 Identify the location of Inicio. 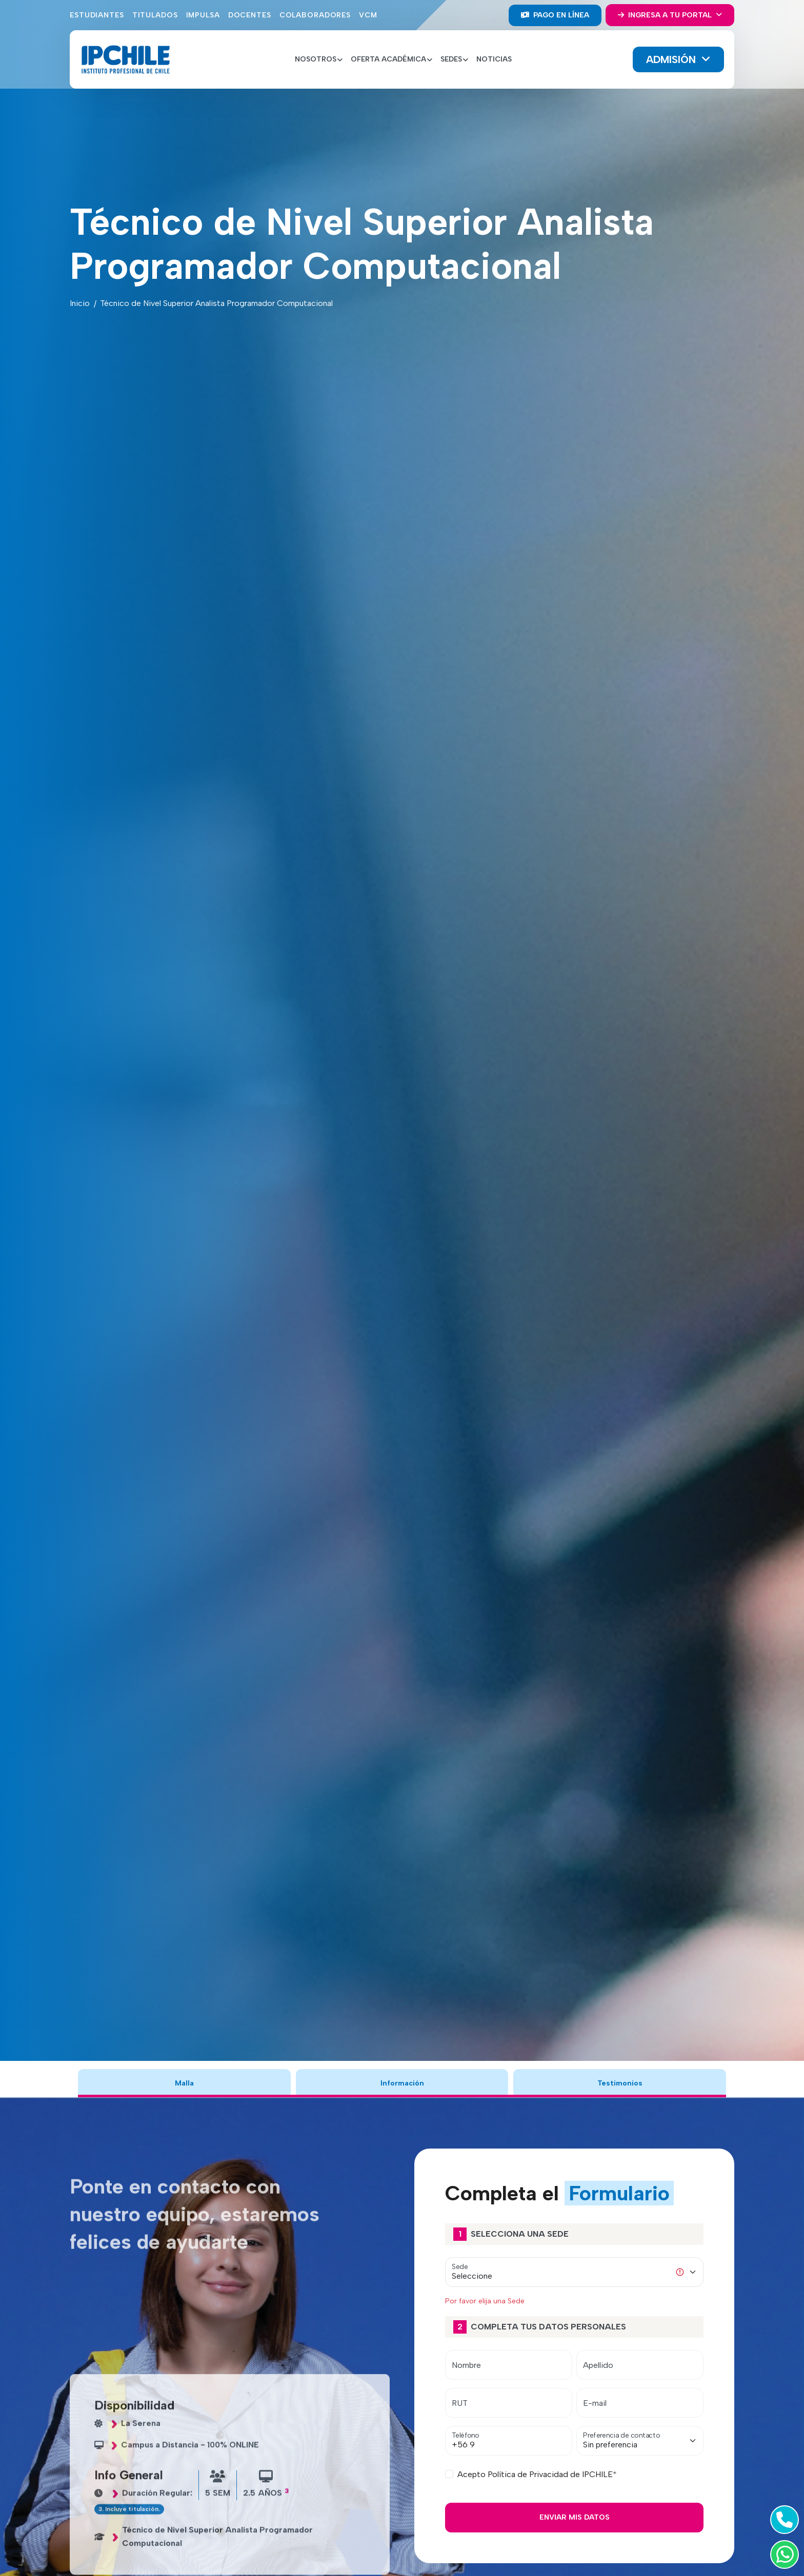
(80, 303).